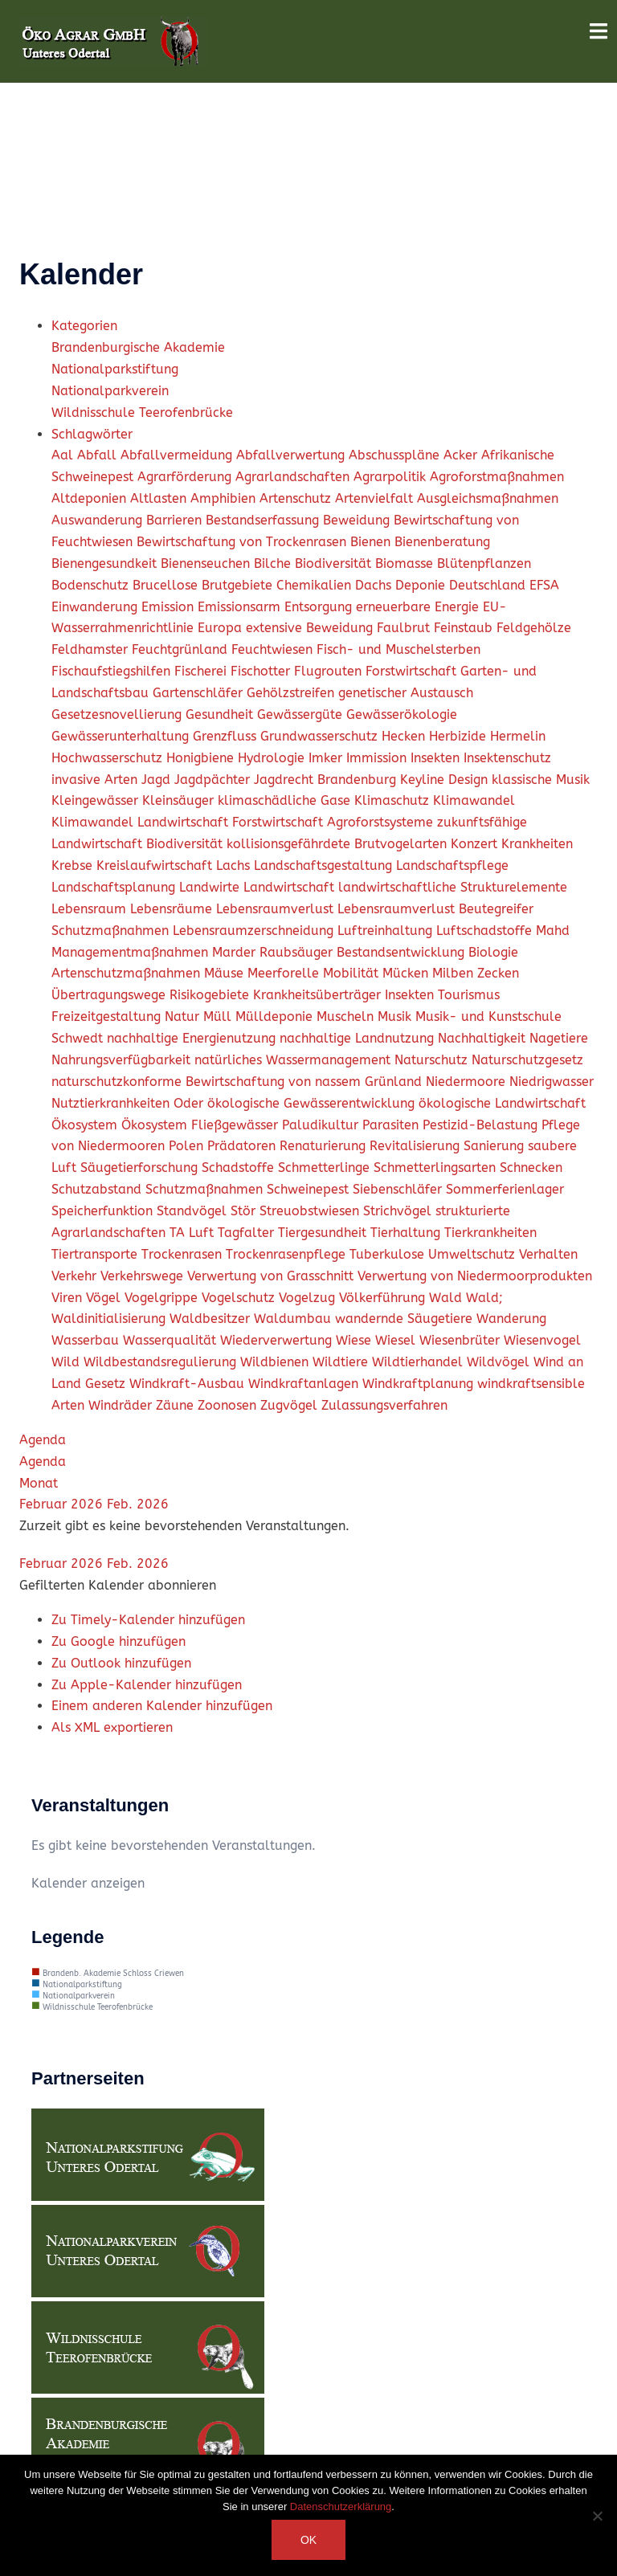 The width and height of the screenshot is (617, 2576). Describe the element at coordinates (207, 563) in the screenshot. I see `Bienenseuchen` at that location.